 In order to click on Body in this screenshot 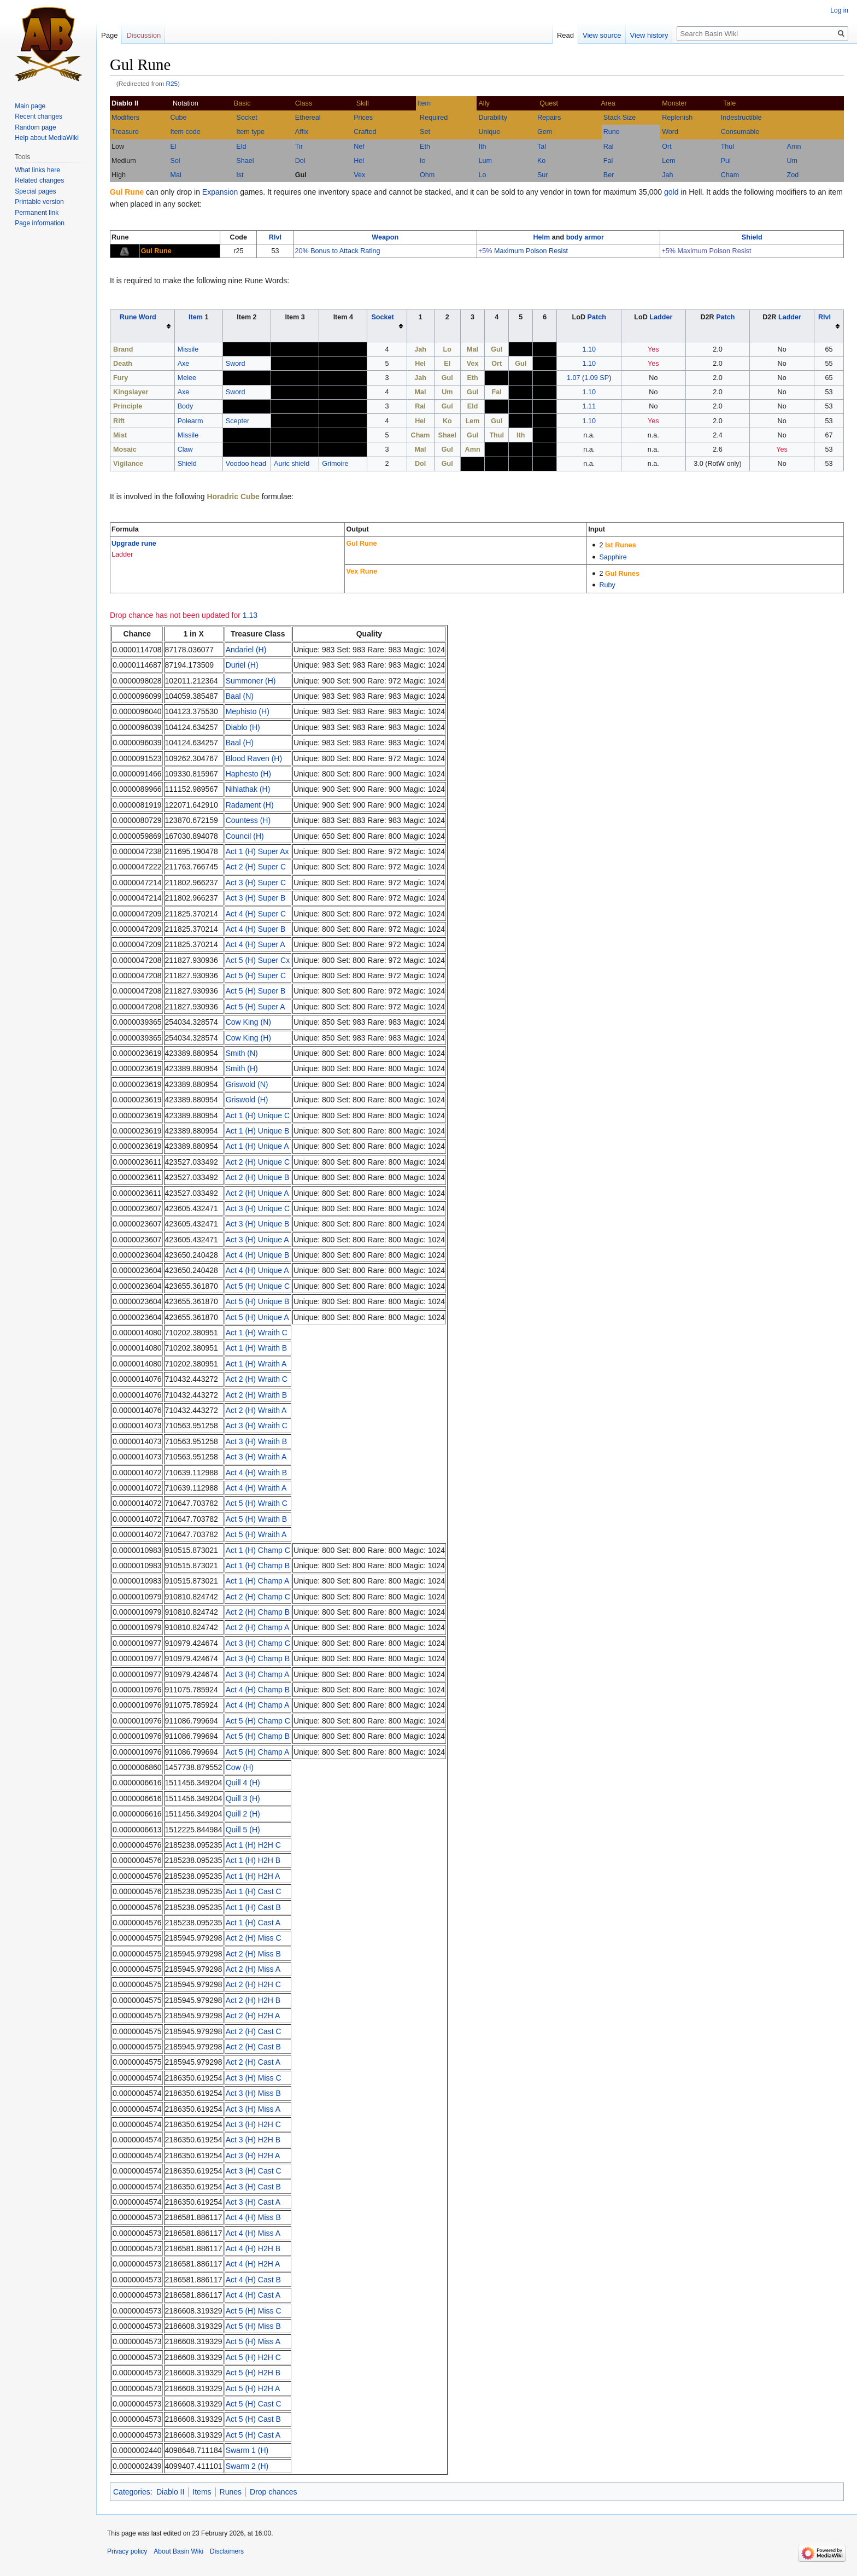, I will do `click(185, 406)`.